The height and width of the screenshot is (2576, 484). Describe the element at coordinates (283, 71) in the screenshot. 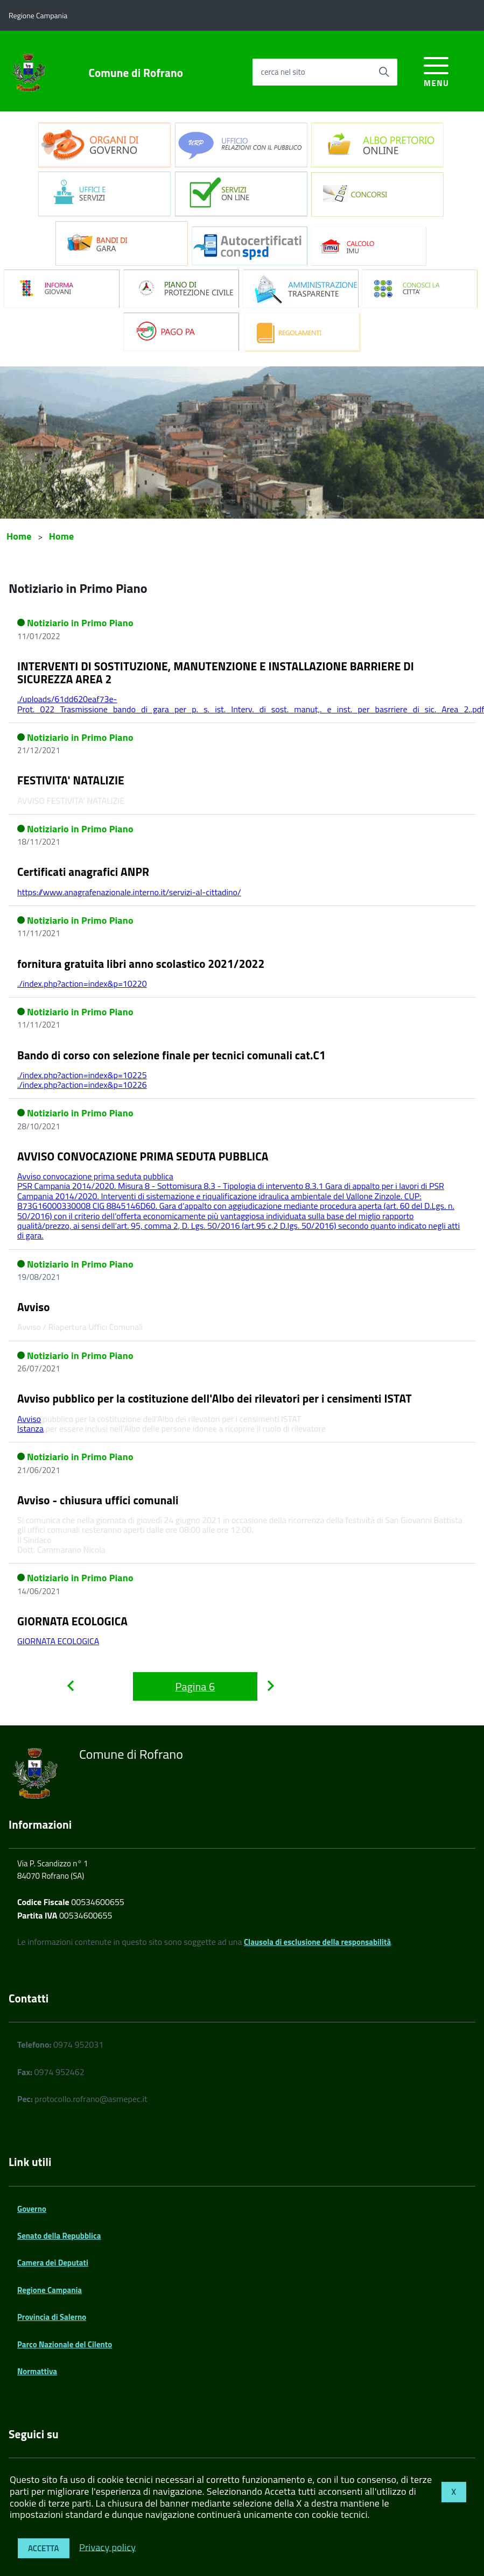

I see `cerca nel sito` at that location.